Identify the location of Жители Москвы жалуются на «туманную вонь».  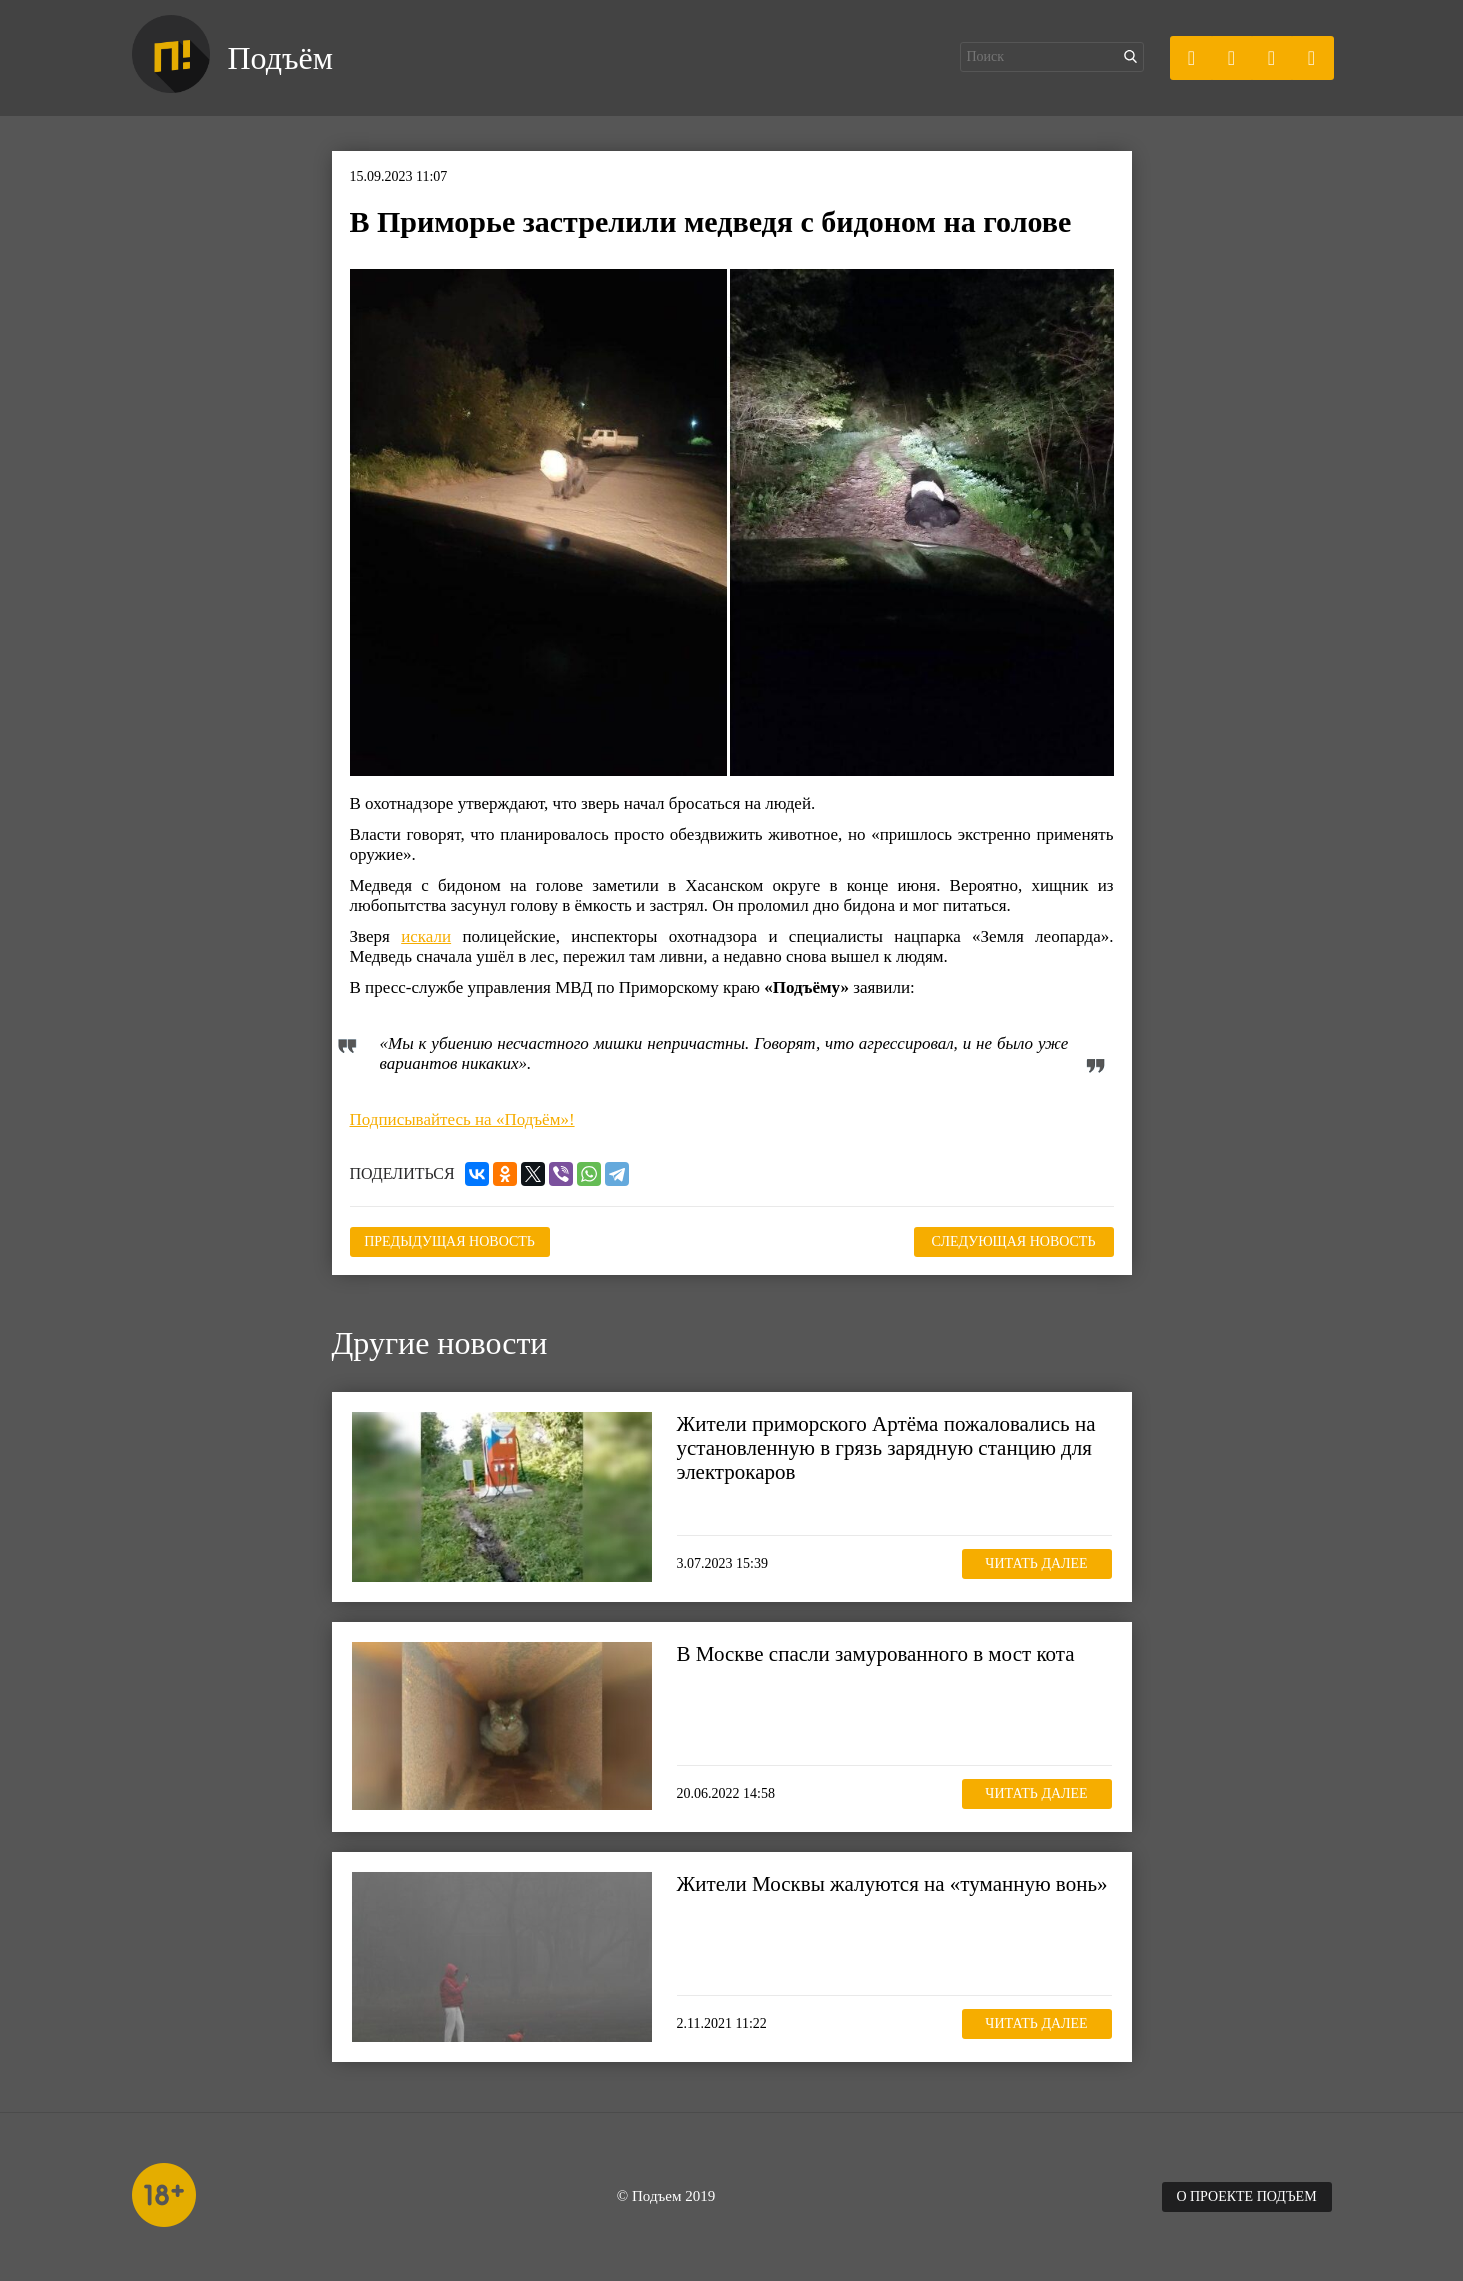
(892, 1884).